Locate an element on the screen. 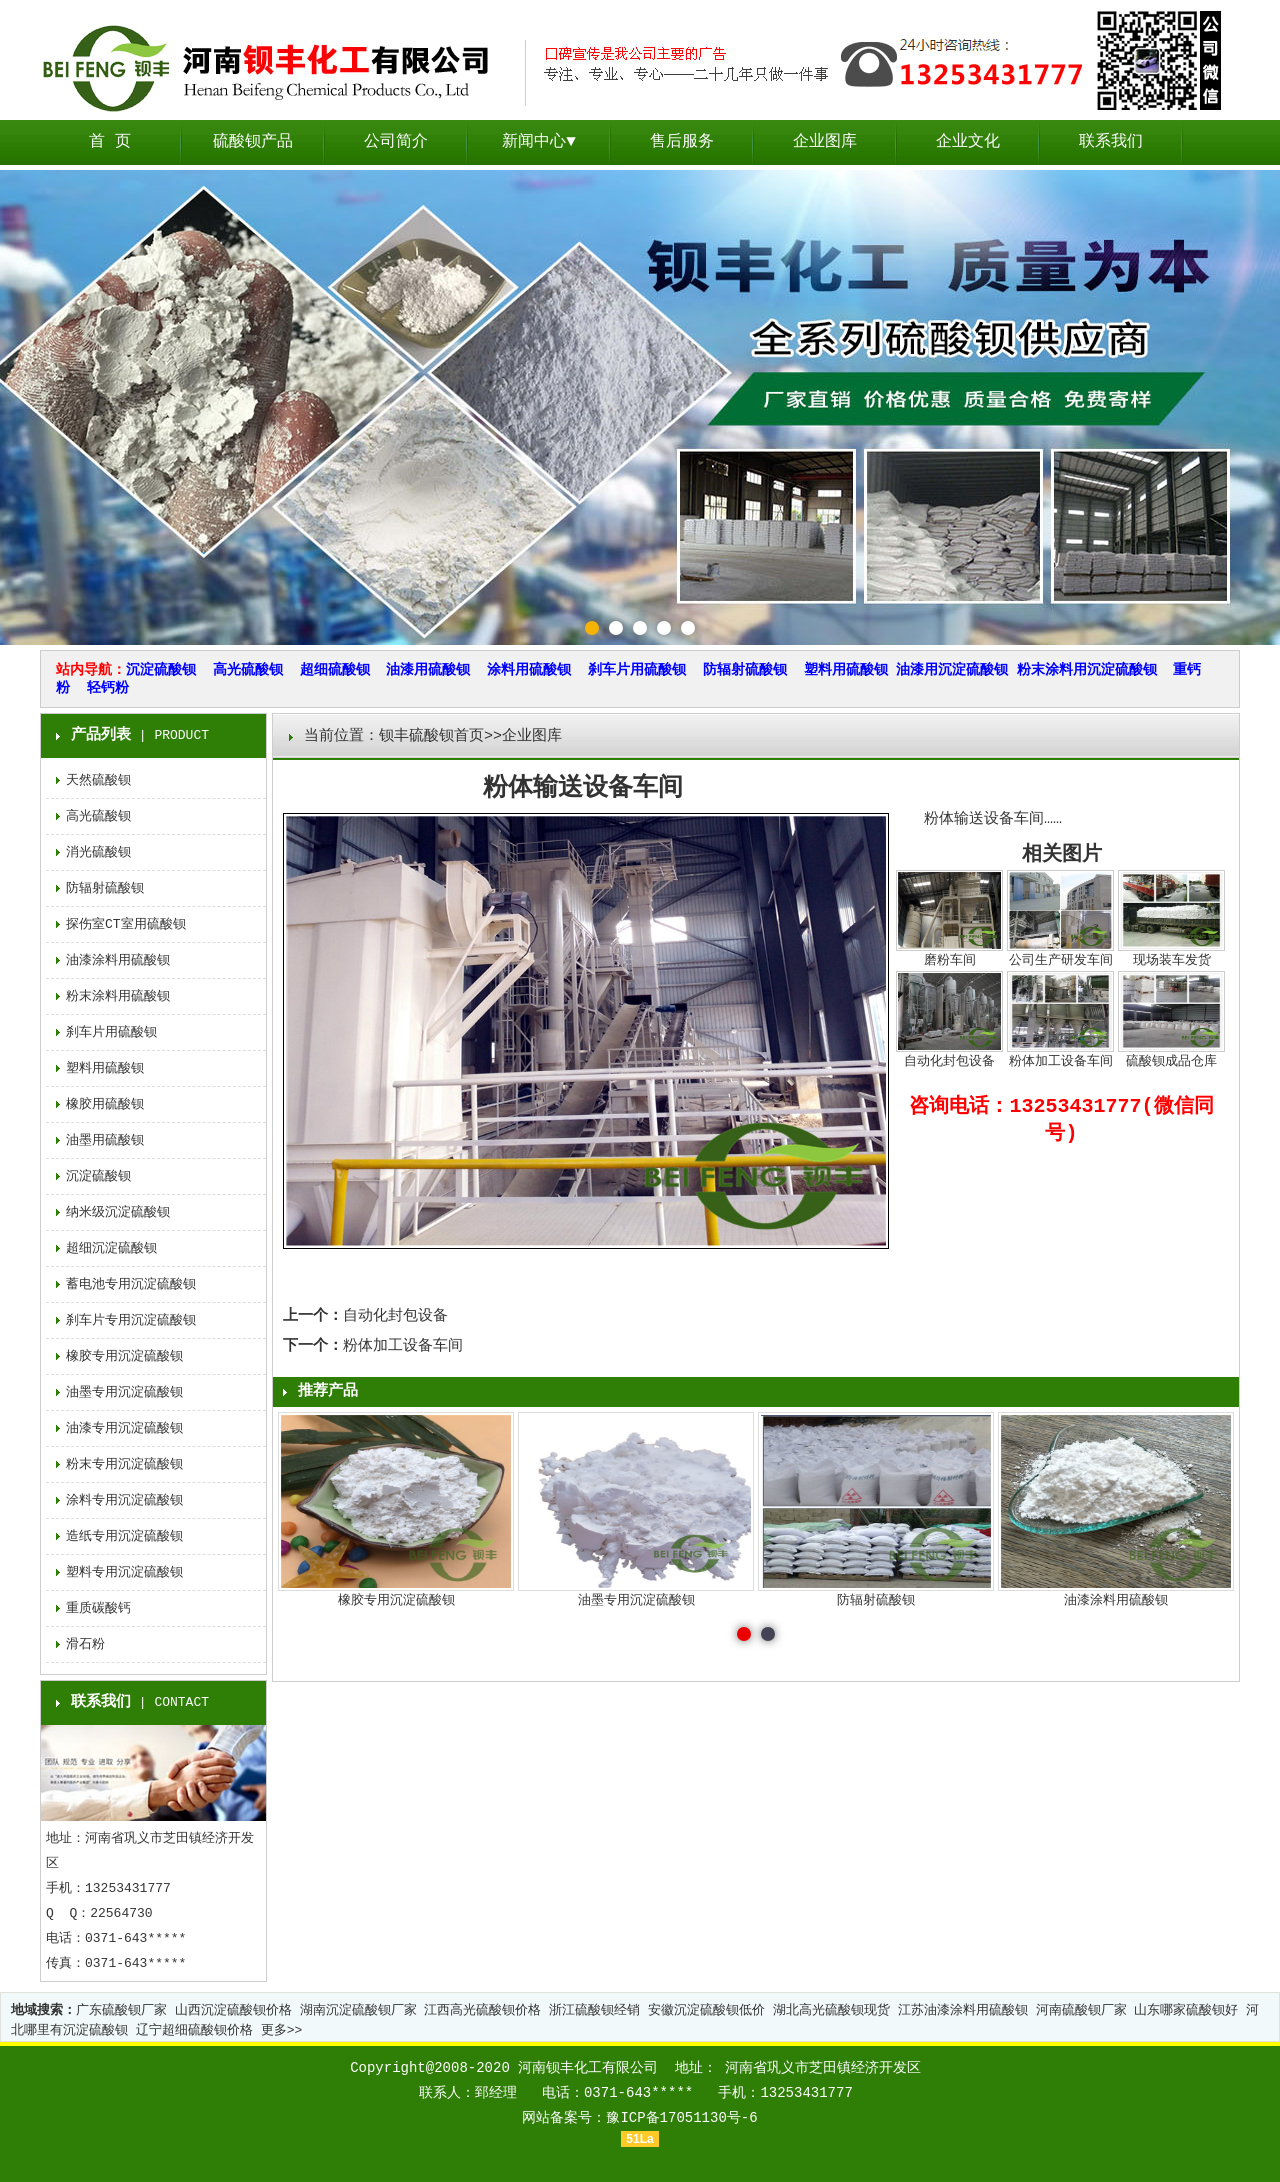  粉末涂料用沉淀硫酸钡 is located at coordinates (1087, 670).